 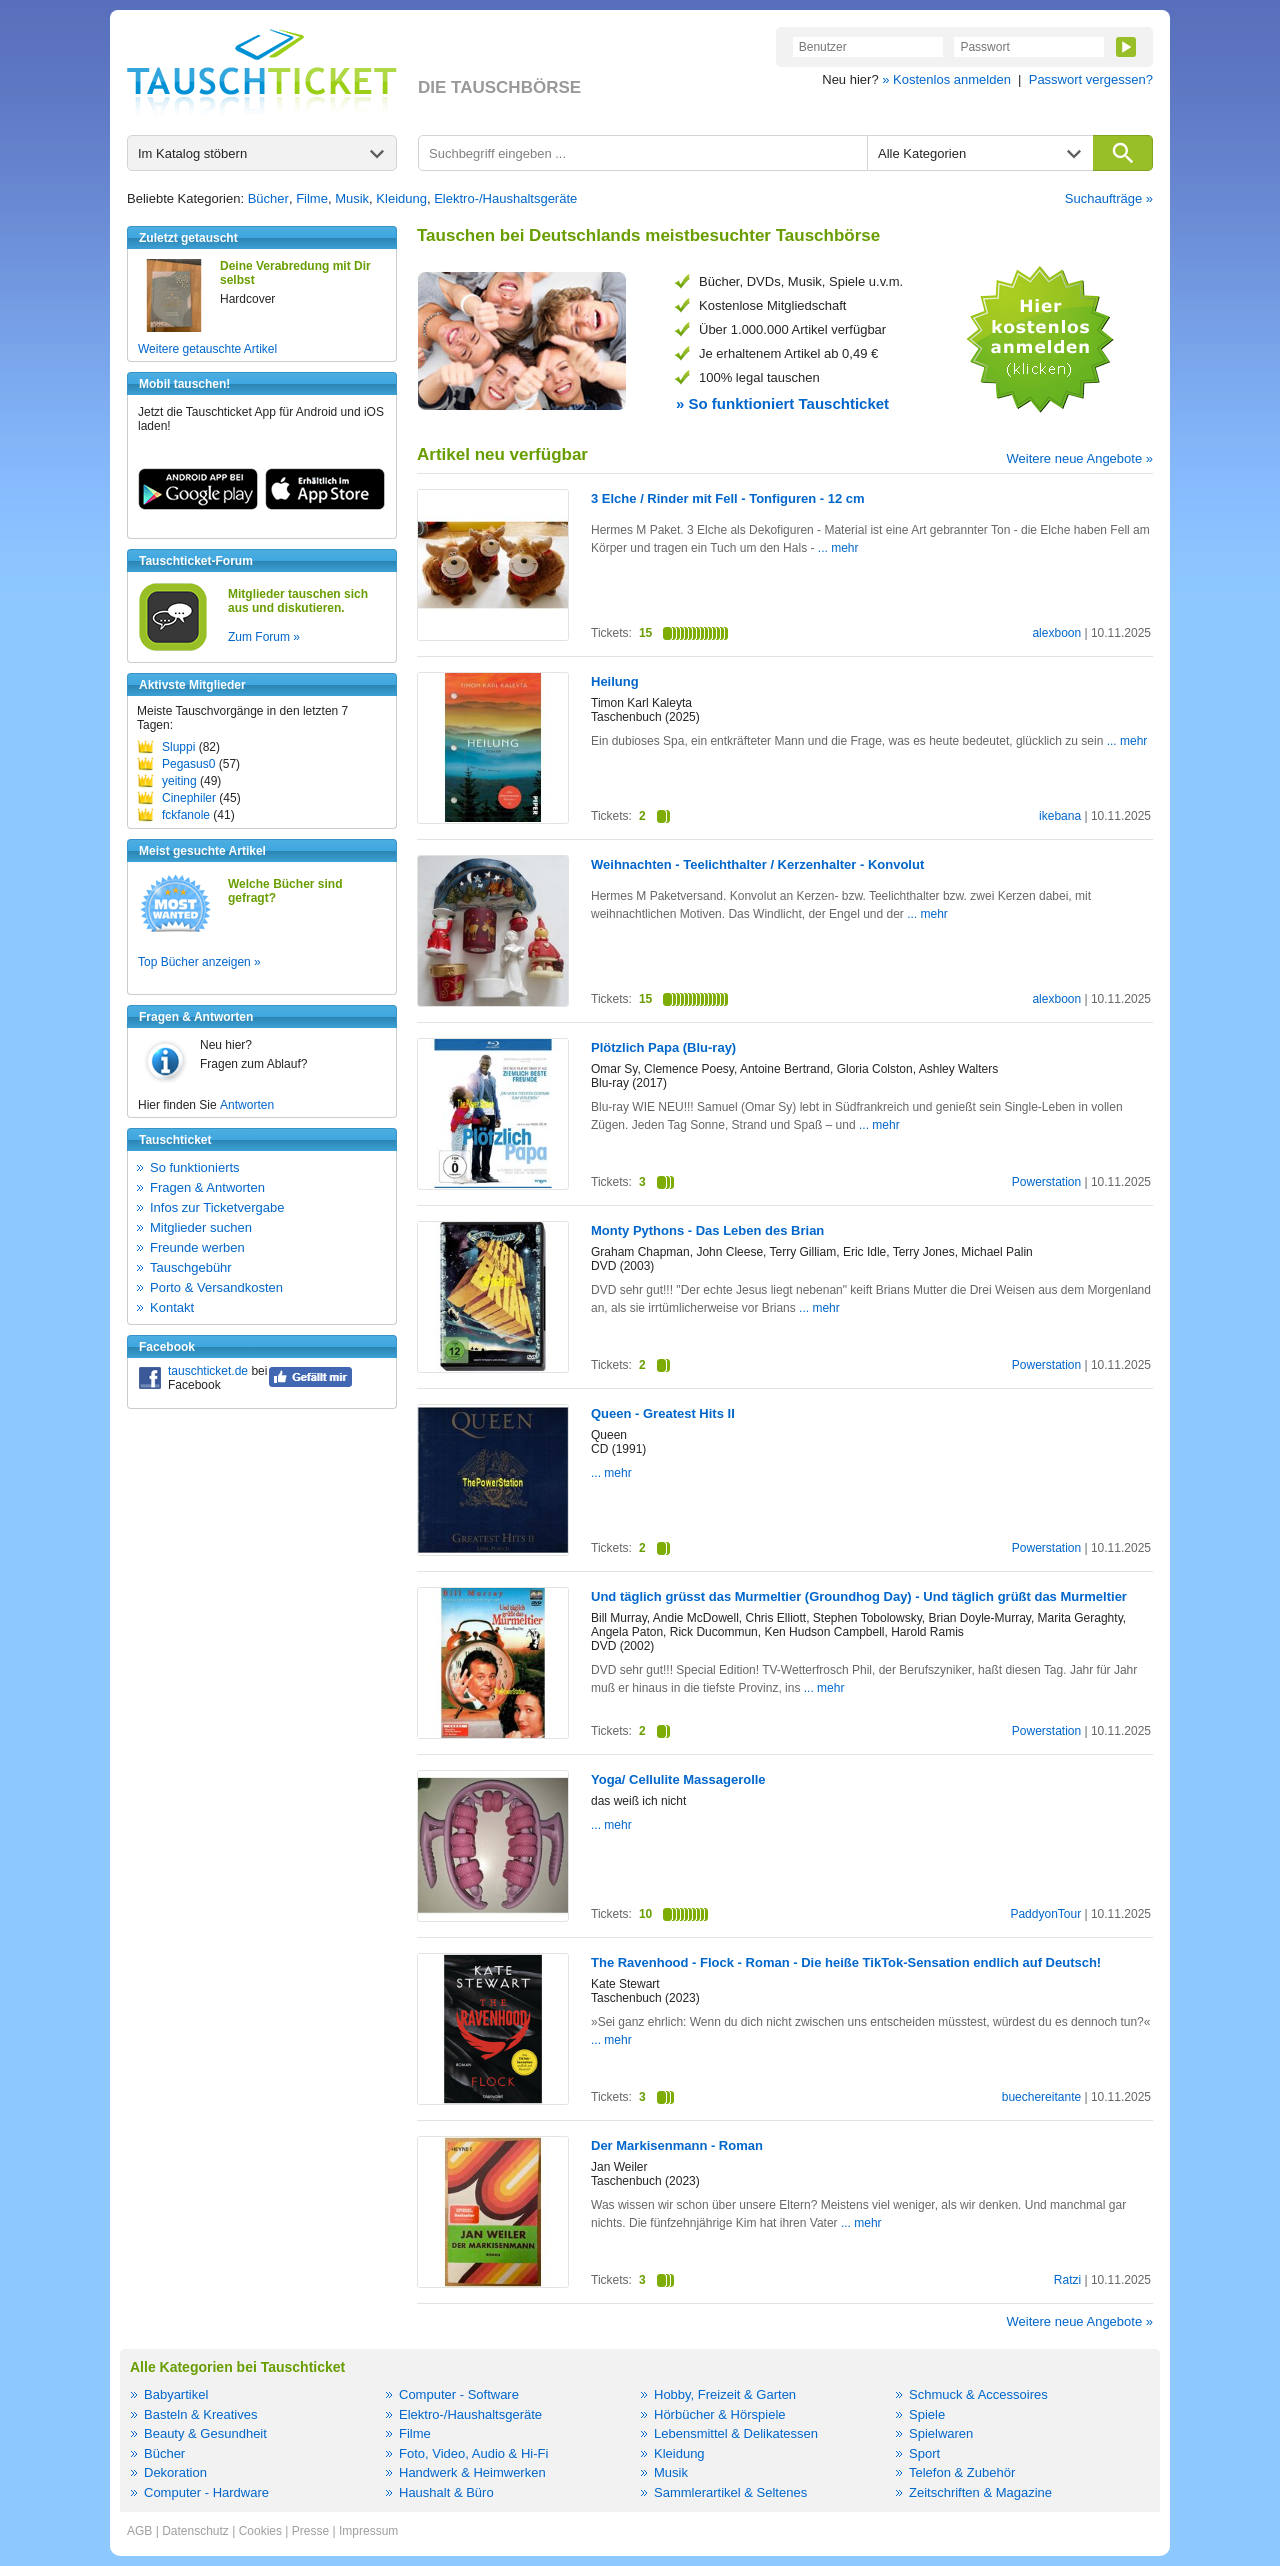 I want to click on Computer - Software, so click(x=459, y=2394).